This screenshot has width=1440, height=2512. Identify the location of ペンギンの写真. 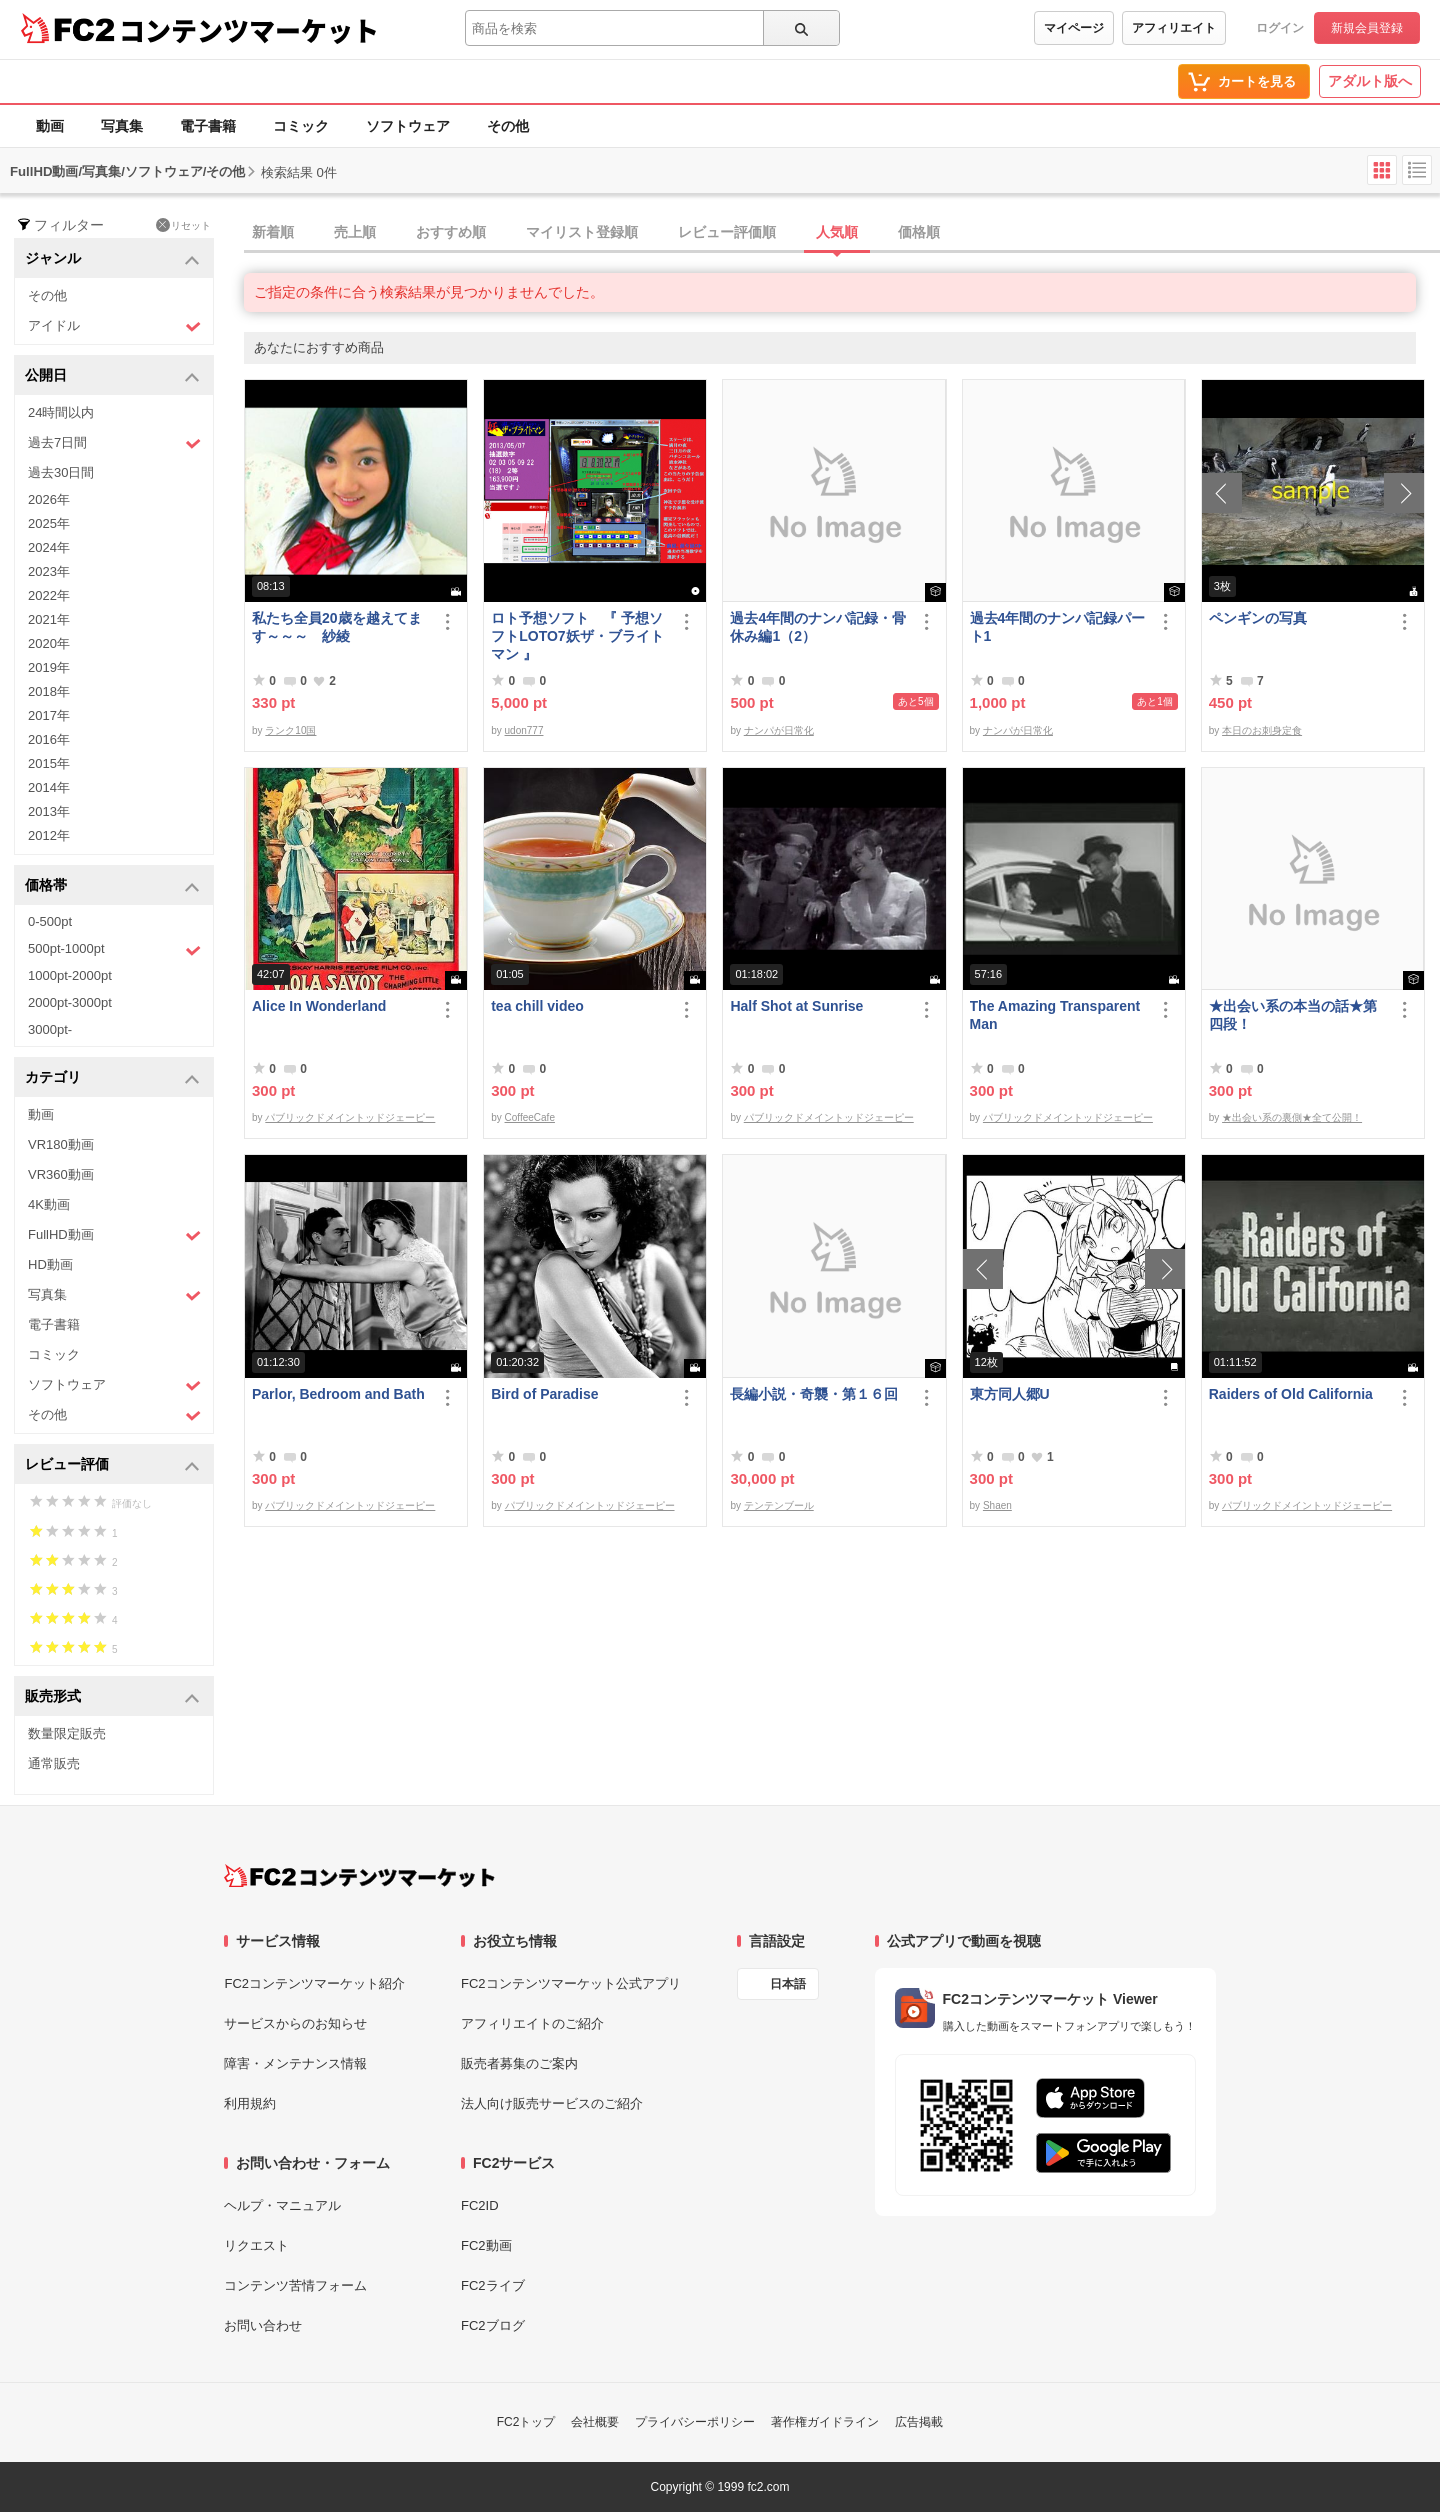
(1258, 618).